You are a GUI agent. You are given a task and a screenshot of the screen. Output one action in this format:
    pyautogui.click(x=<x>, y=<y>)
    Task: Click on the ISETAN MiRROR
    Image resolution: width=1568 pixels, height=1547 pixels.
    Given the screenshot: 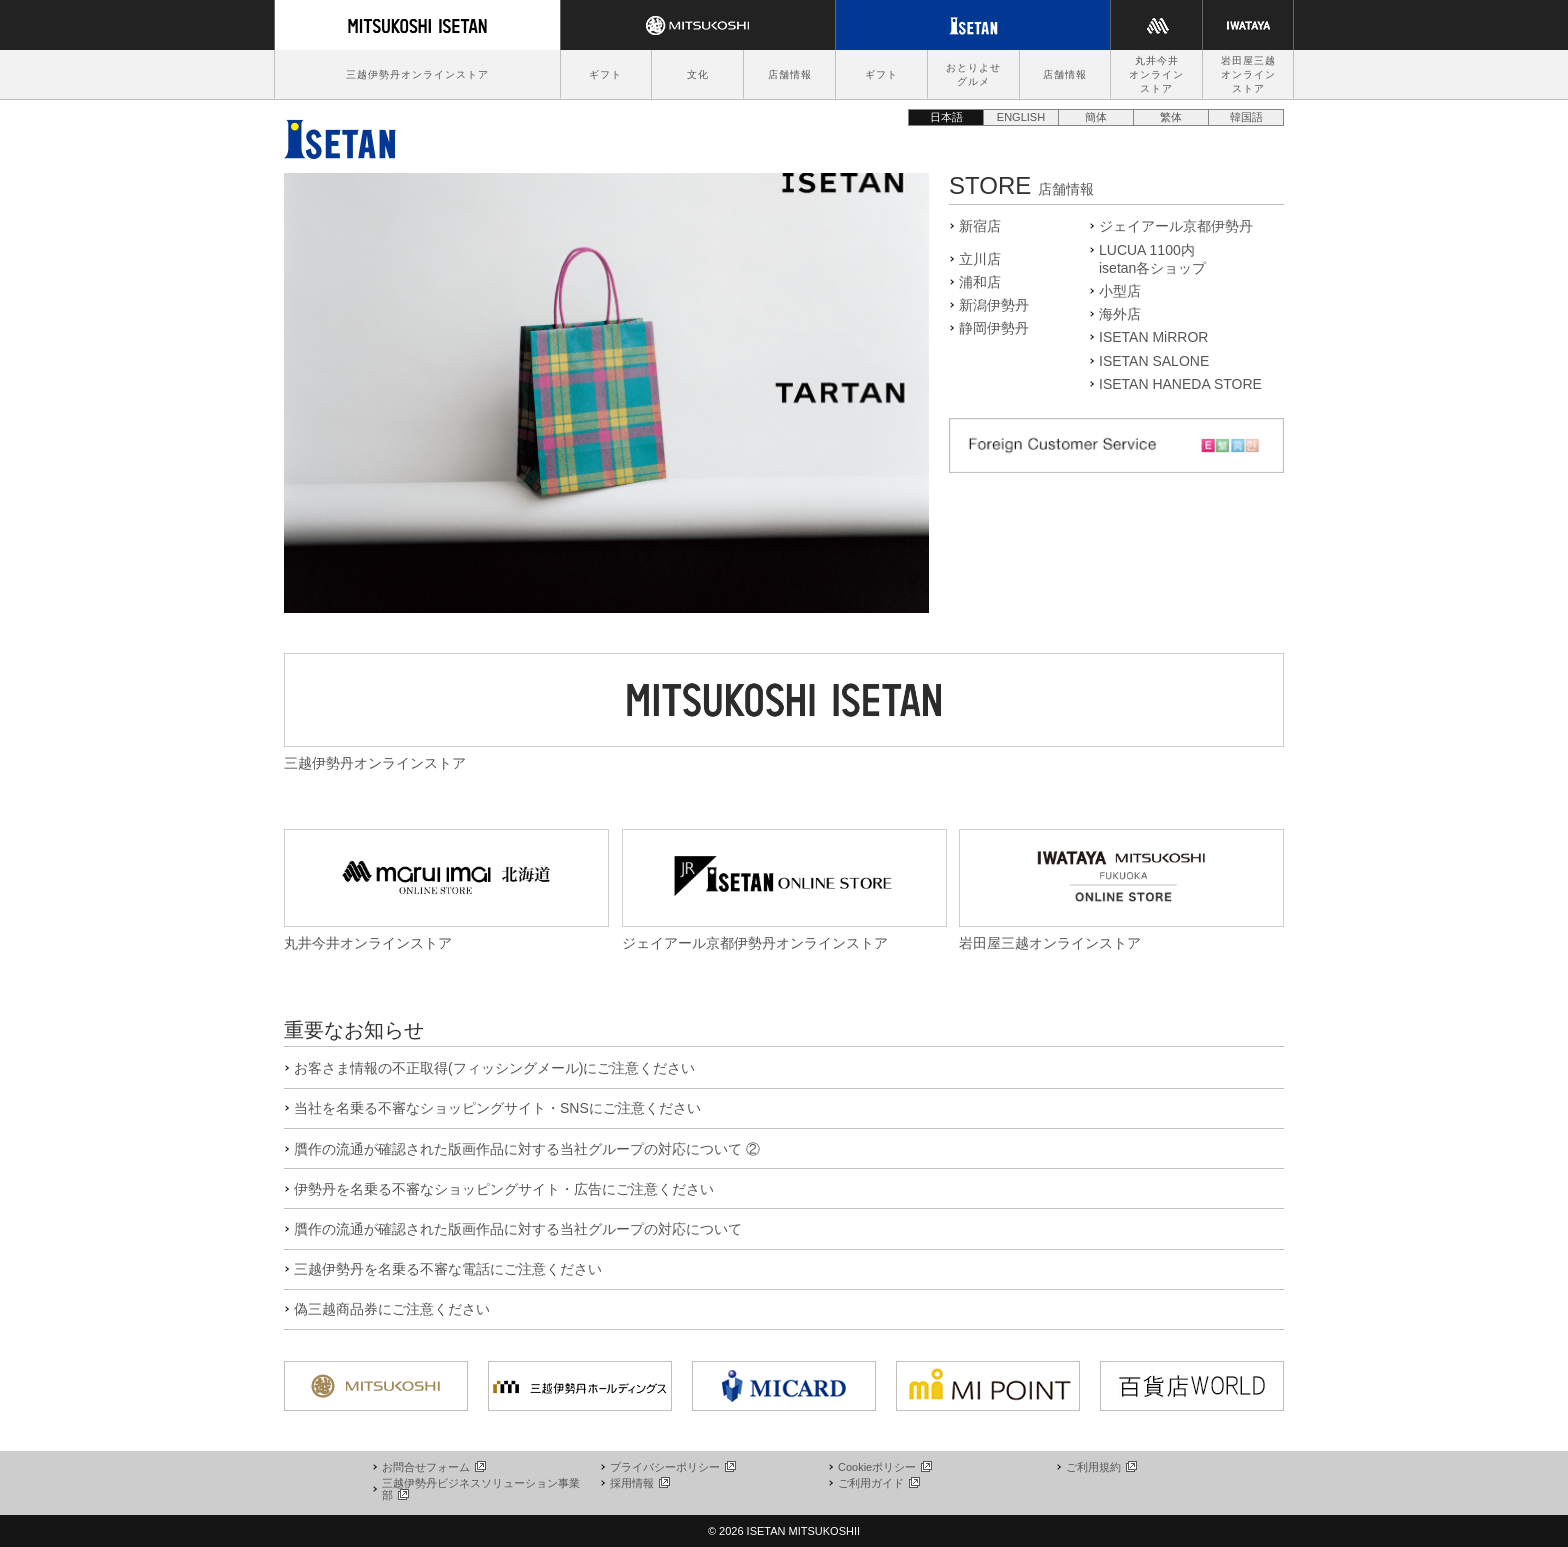 What is the action you would take?
    pyautogui.click(x=1153, y=337)
    